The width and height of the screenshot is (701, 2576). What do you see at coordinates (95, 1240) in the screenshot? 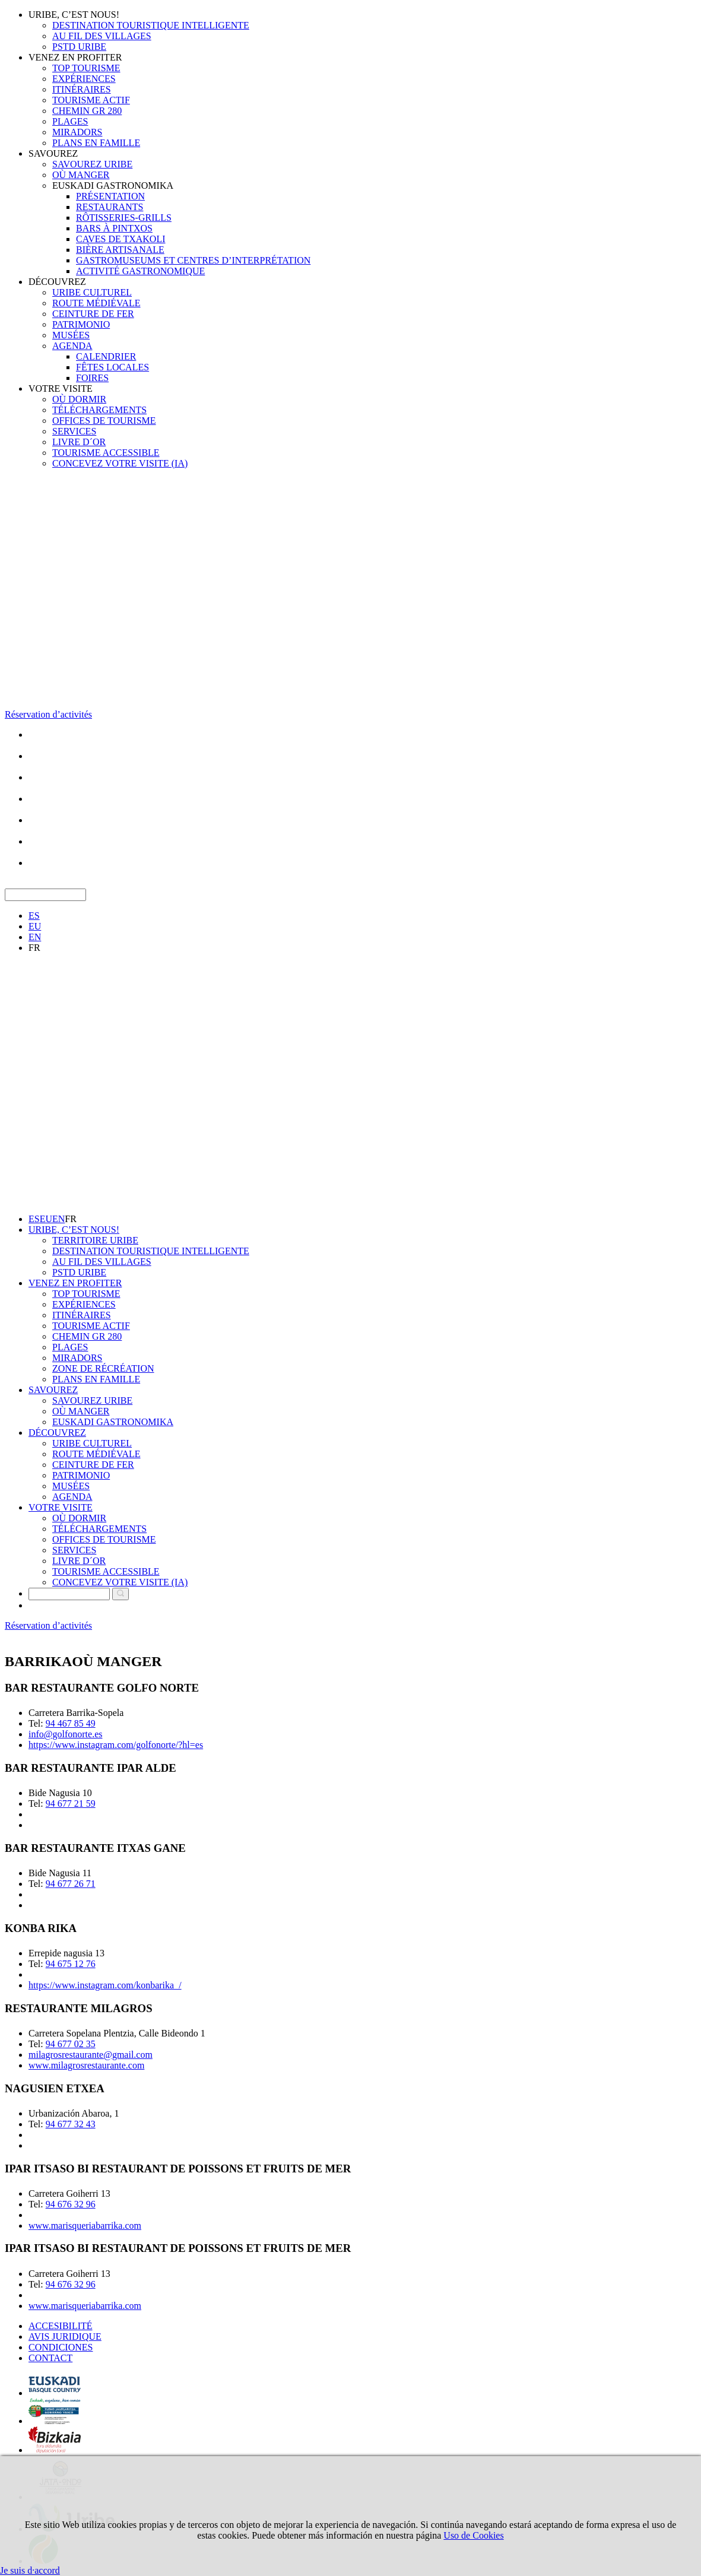
I see `TERRITOIRE URIBE` at bounding box center [95, 1240].